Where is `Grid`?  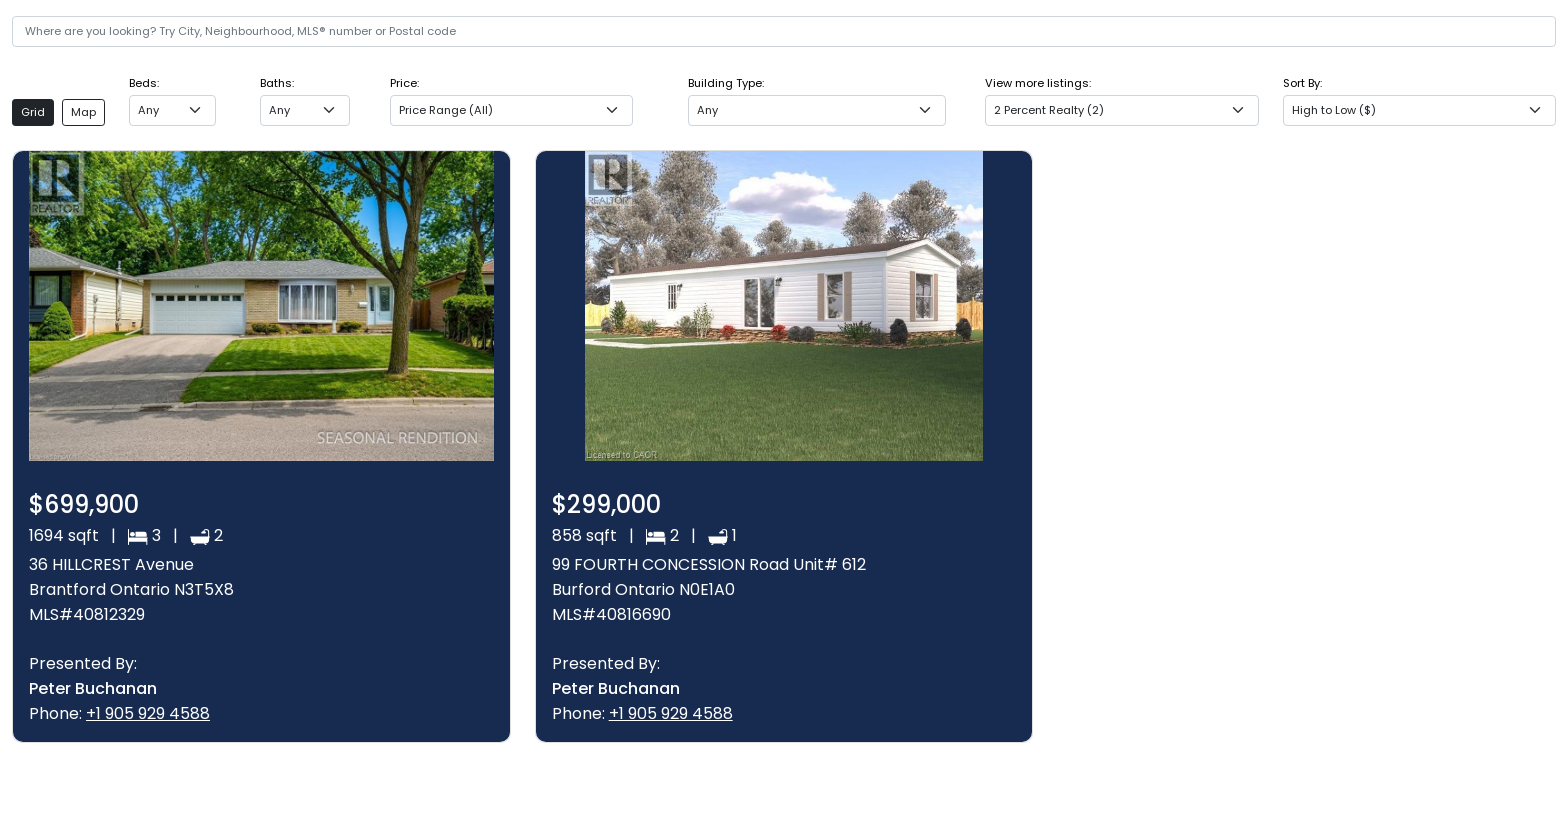 Grid is located at coordinates (33, 112).